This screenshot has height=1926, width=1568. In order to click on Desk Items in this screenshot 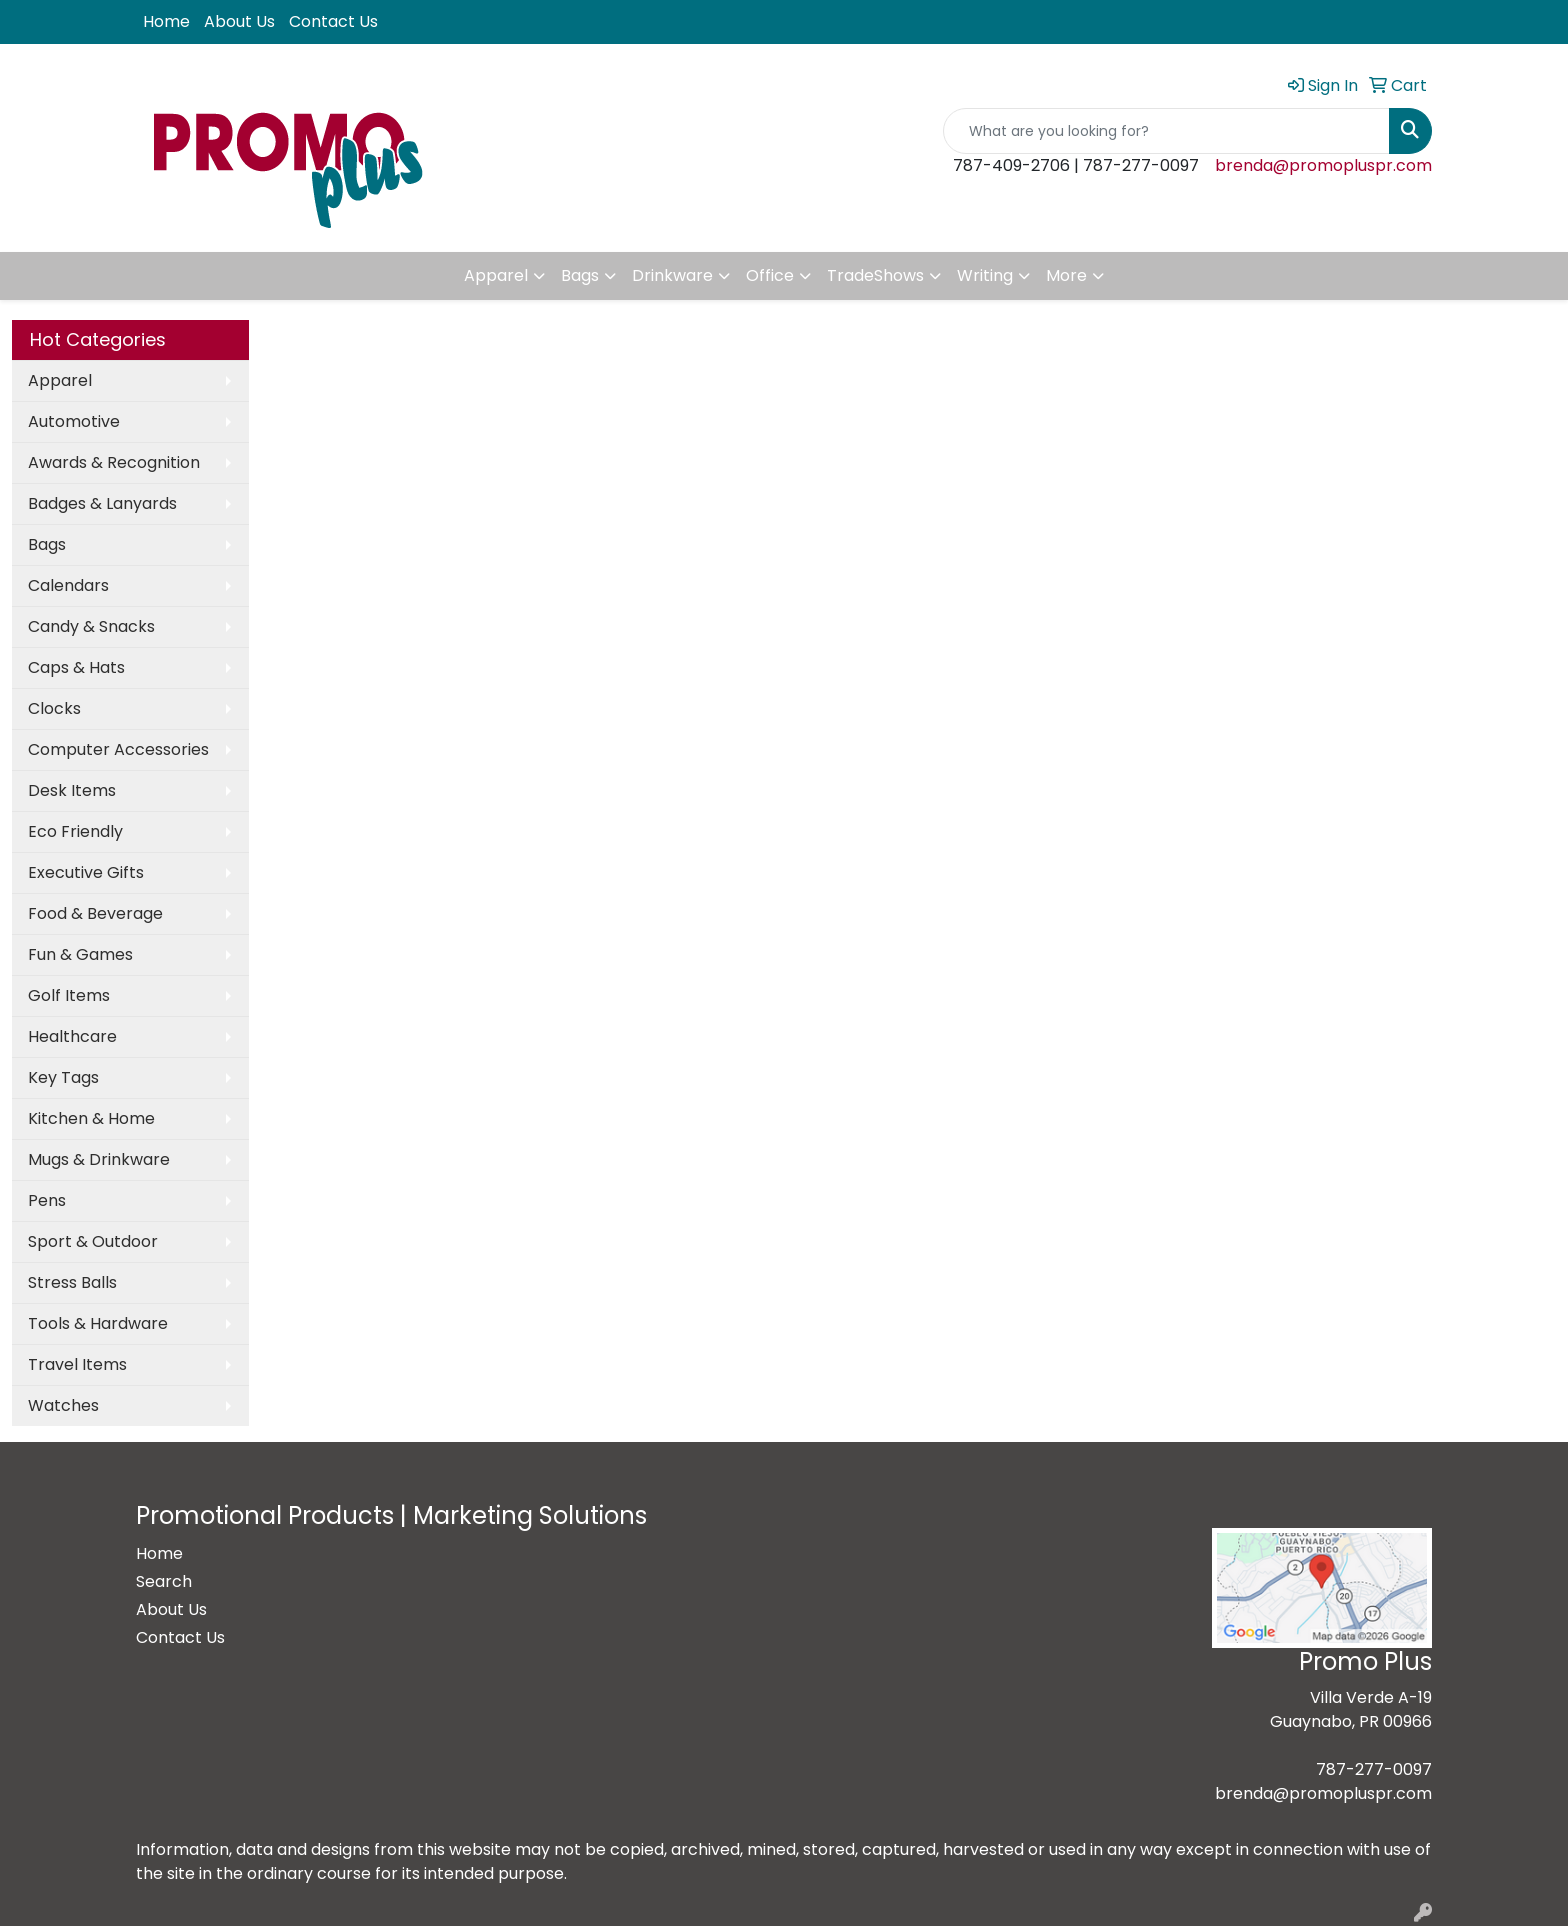, I will do `click(72, 790)`.